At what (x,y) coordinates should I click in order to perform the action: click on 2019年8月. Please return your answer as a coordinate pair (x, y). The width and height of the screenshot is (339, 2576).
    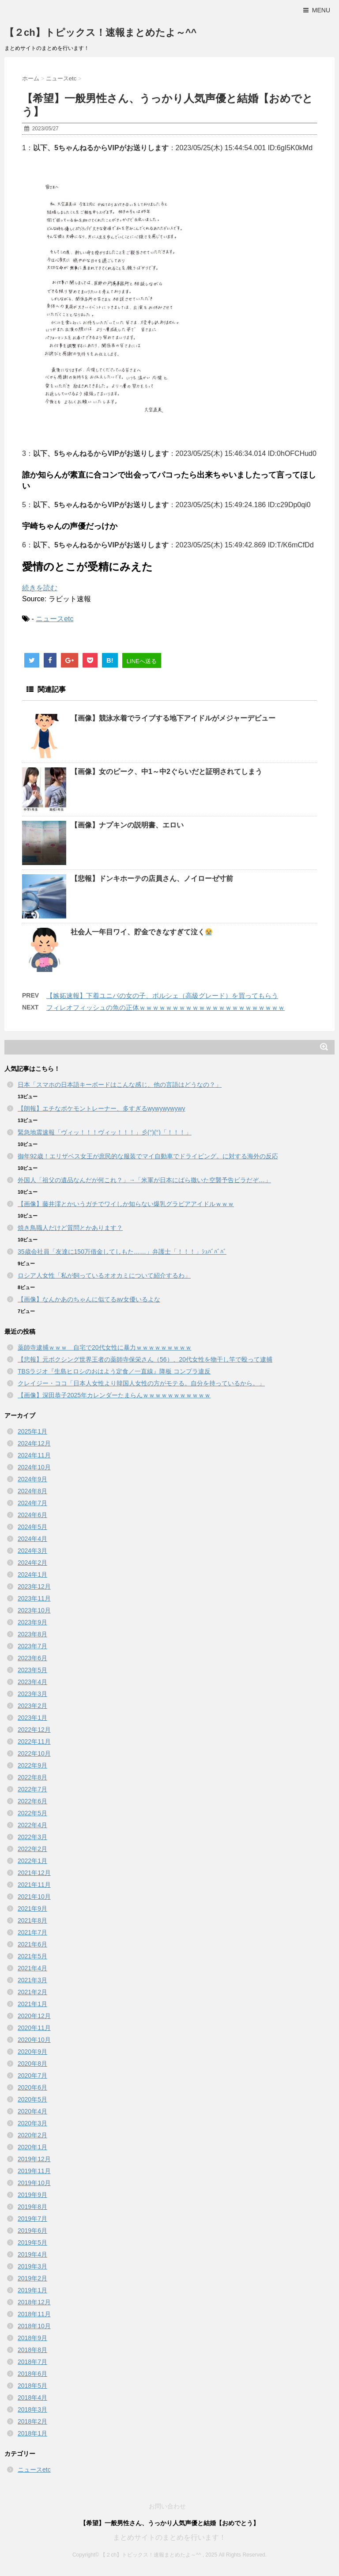
    Looking at the image, I should click on (32, 2206).